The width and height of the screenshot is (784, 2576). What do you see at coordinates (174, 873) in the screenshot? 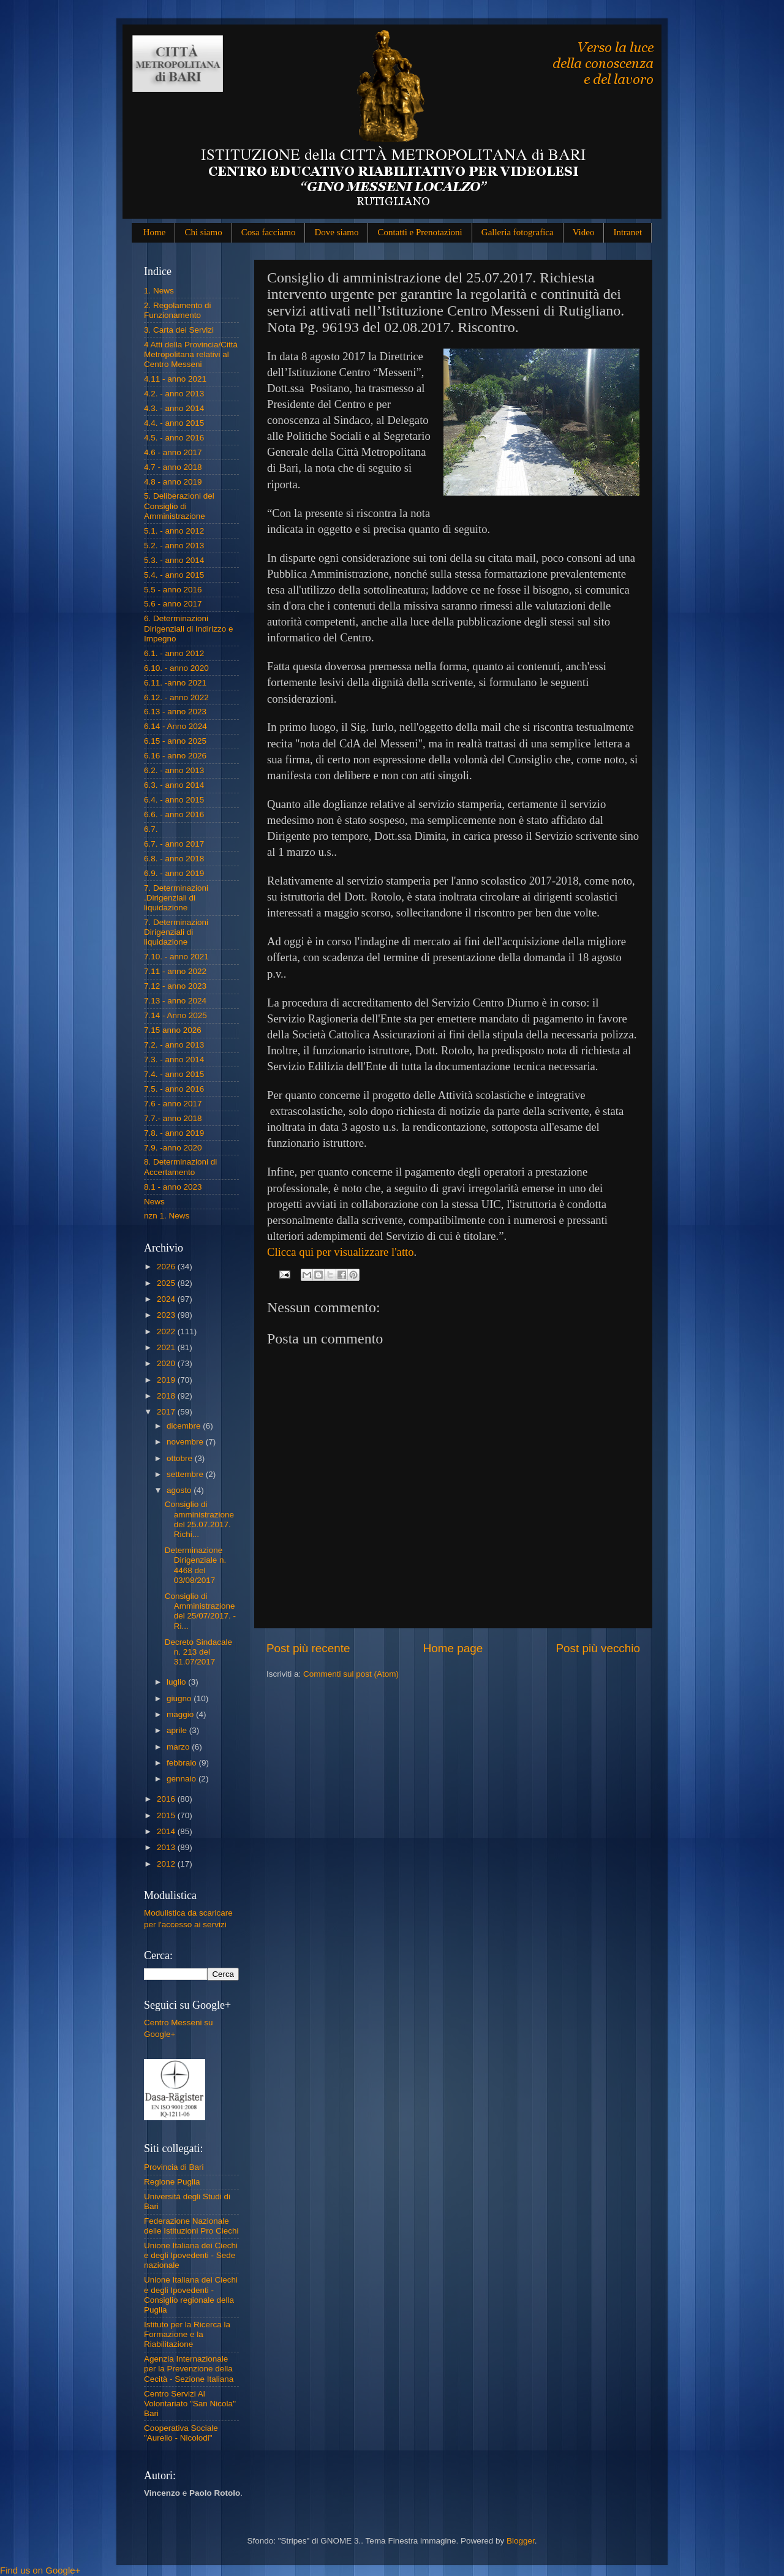
I see `6.9. - anno 2019` at bounding box center [174, 873].